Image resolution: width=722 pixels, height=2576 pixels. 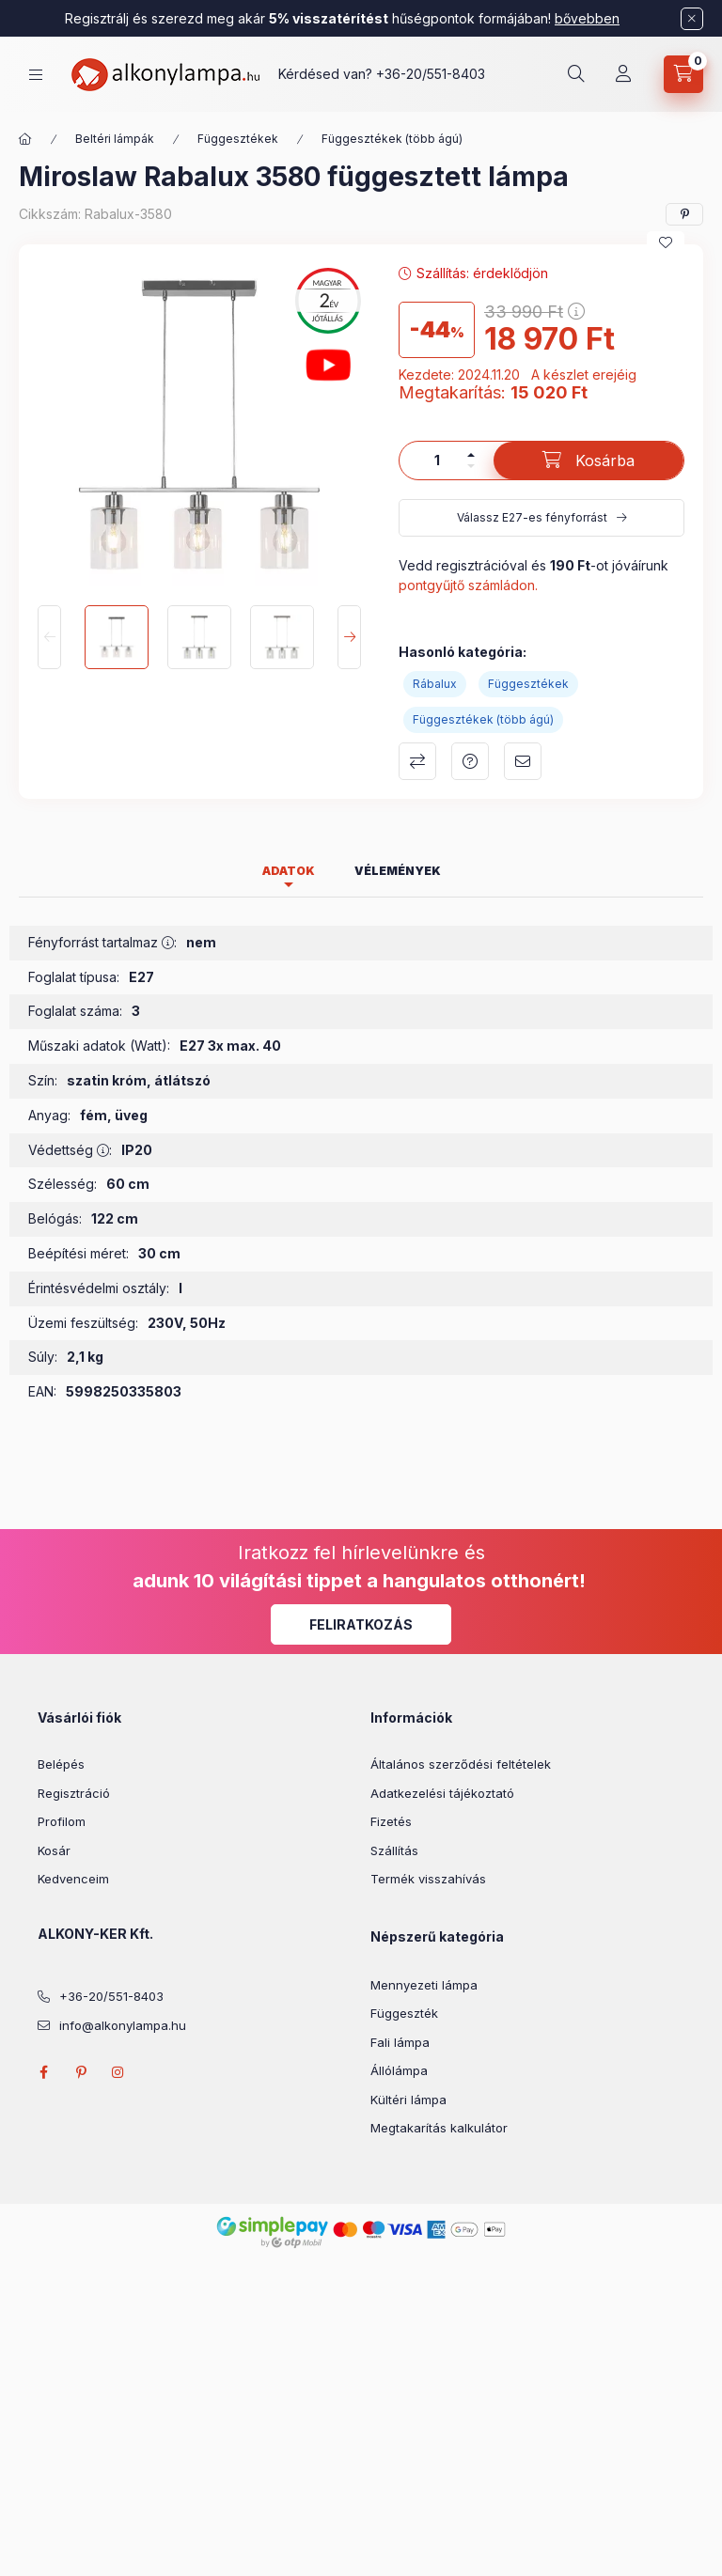 I want to click on pinterest, so click(x=81, y=2072).